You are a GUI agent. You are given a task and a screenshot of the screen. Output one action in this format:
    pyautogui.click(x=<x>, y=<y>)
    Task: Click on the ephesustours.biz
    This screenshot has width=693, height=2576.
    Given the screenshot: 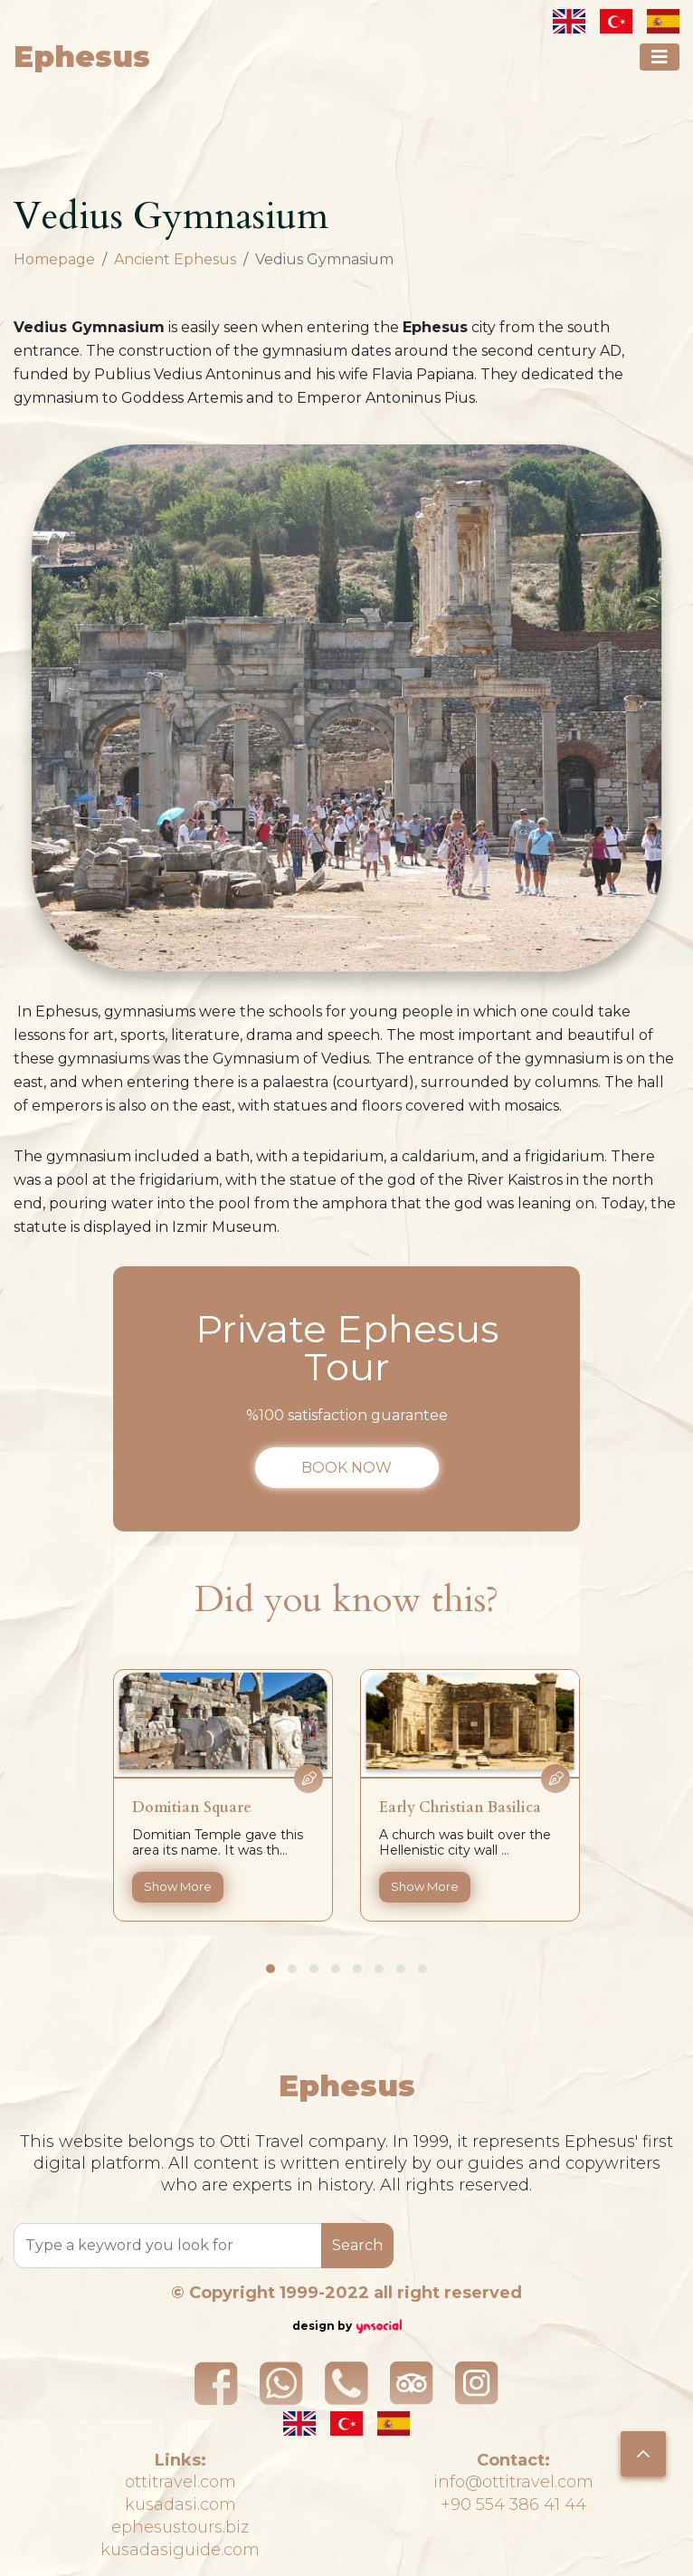 What is the action you would take?
    pyautogui.click(x=180, y=2527)
    